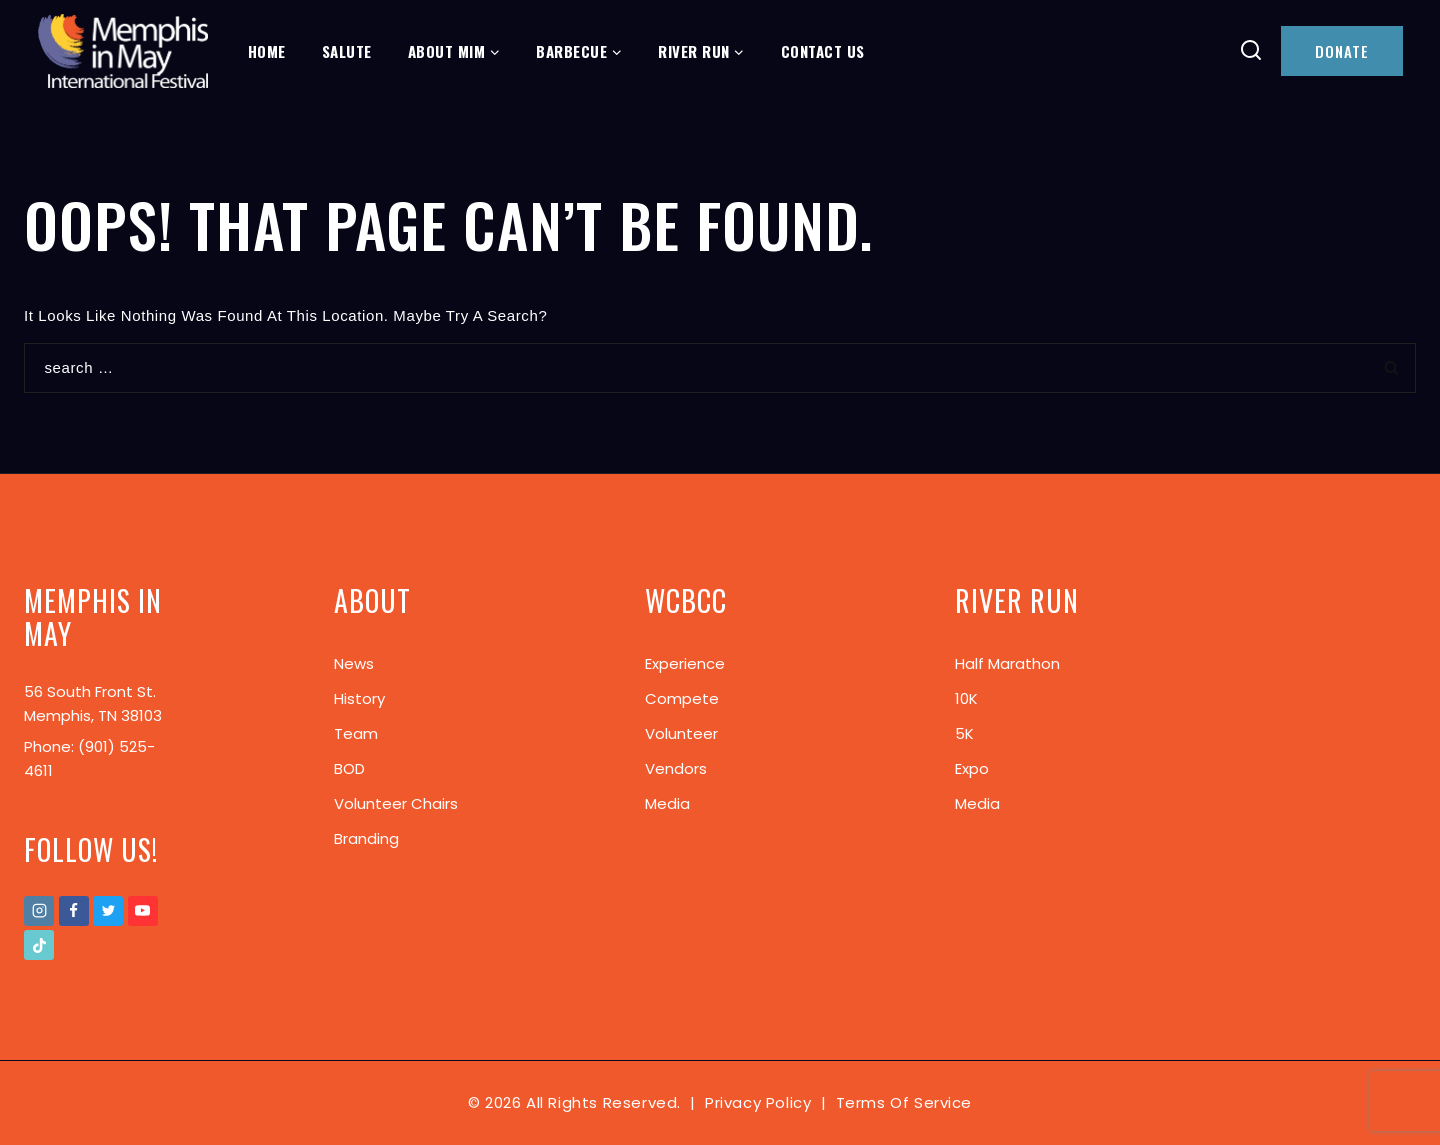 This screenshot has height=1145, width=1440. Describe the element at coordinates (39, 945) in the screenshot. I see `[TikTok]` at that location.